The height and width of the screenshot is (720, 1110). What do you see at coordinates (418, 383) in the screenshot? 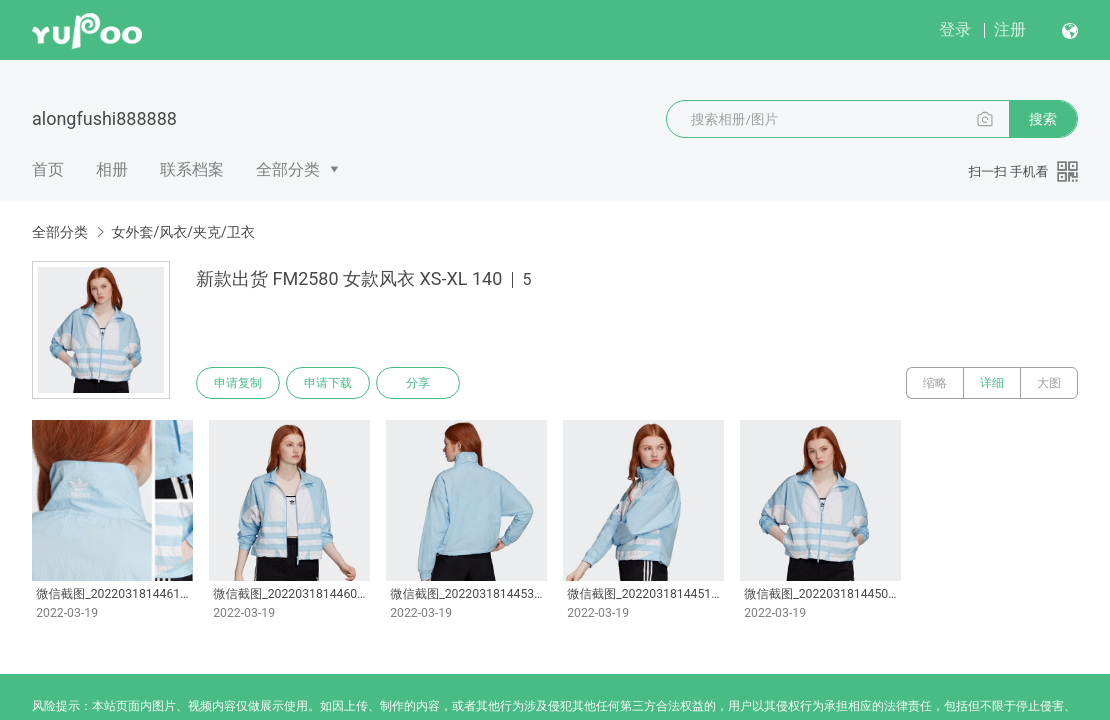
I see `分享` at bounding box center [418, 383].